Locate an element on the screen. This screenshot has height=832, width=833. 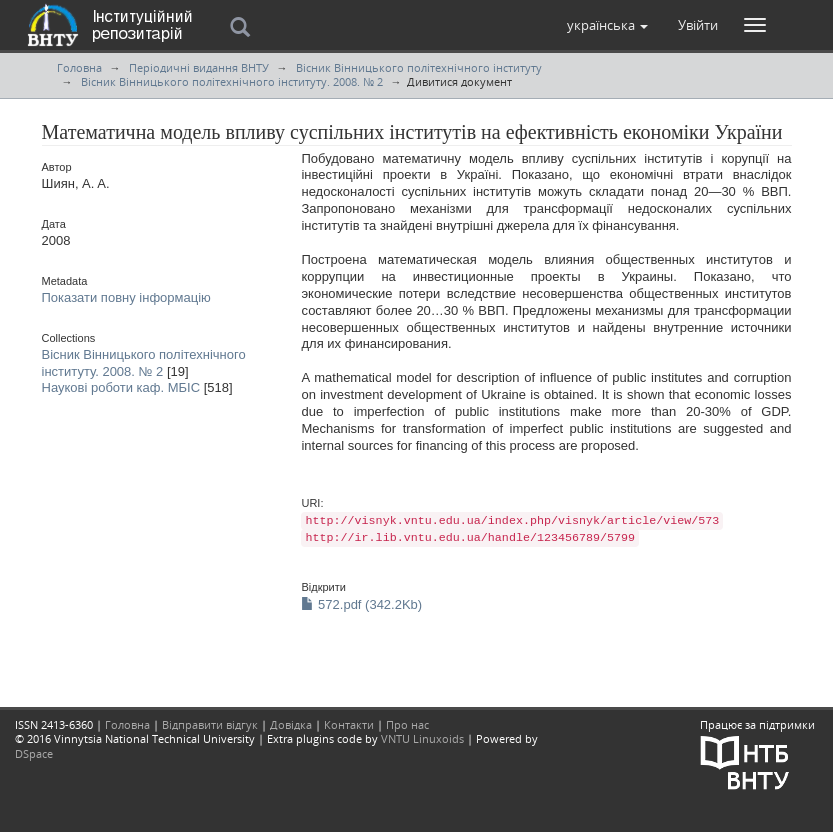
Головна is located at coordinates (79, 67).